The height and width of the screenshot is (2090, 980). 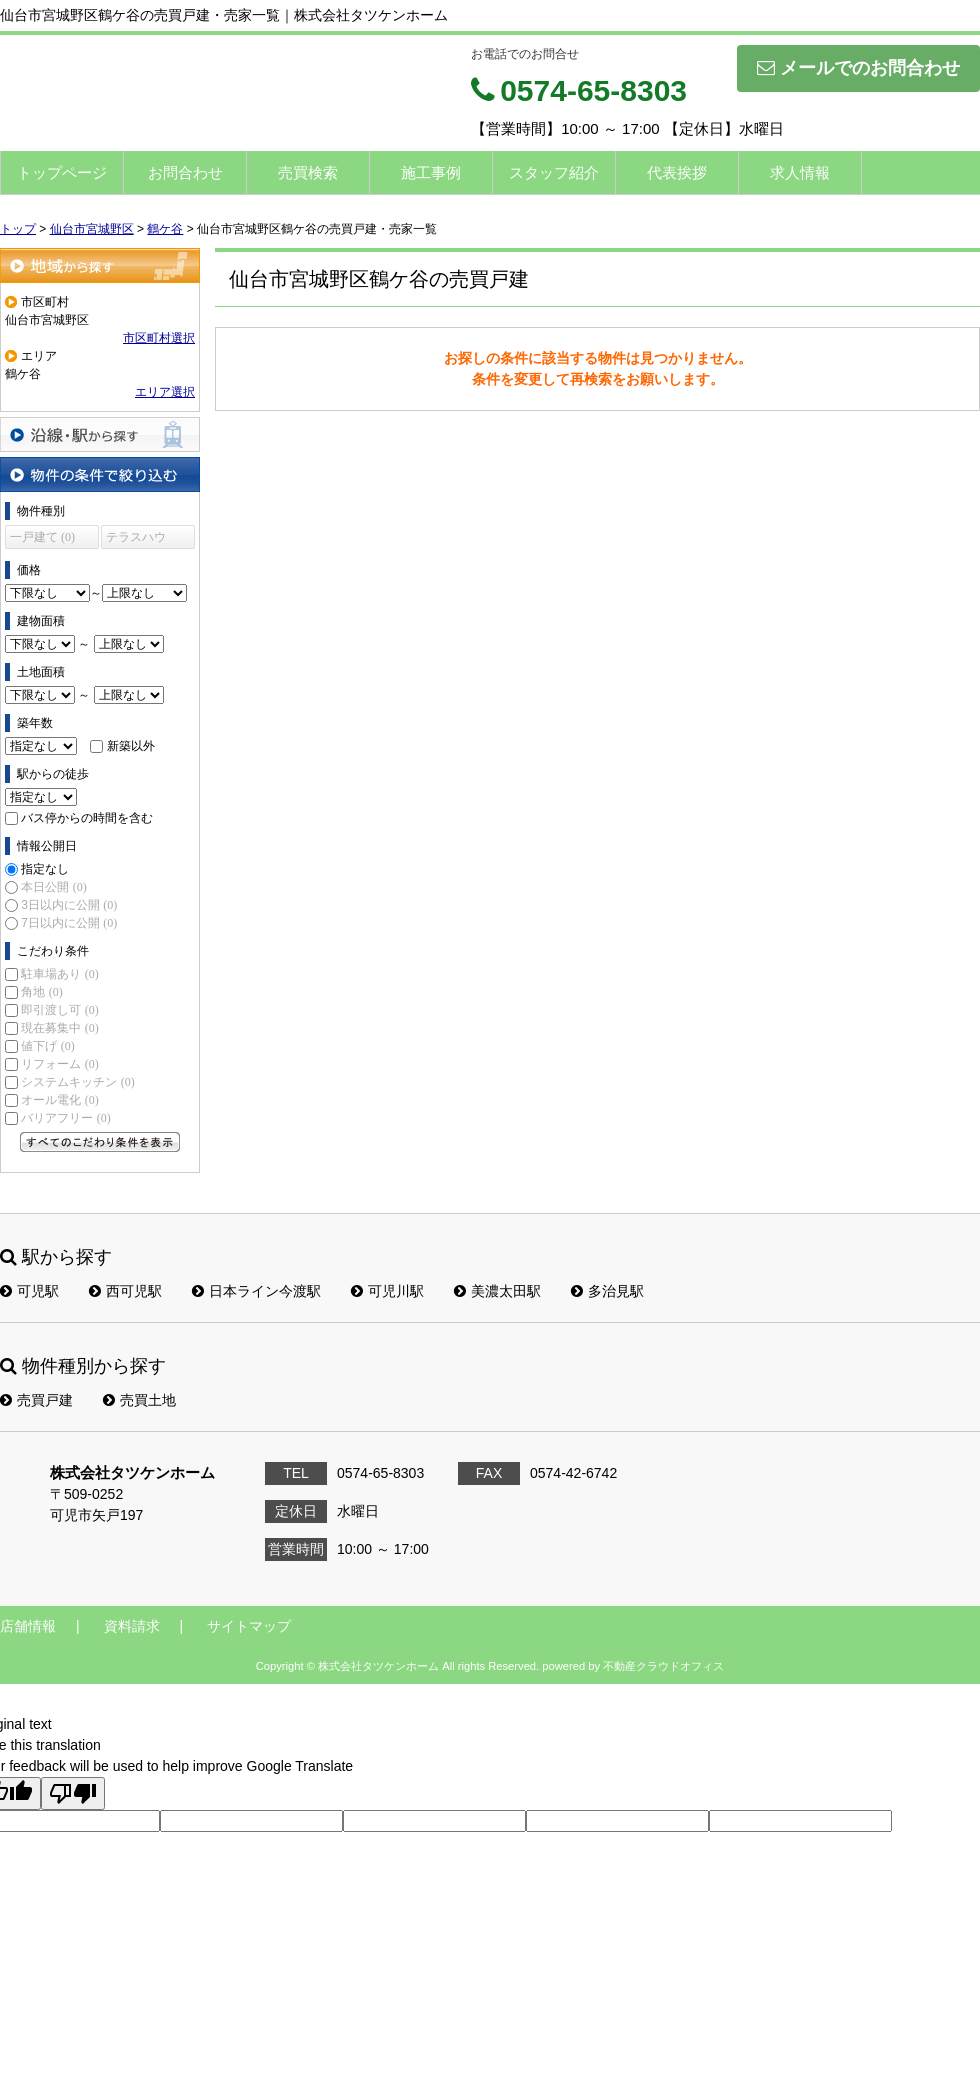 What do you see at coordinates (249, 1626) in the screenshot?
I see `サイトマップ` at bounding box center [249, 1626].